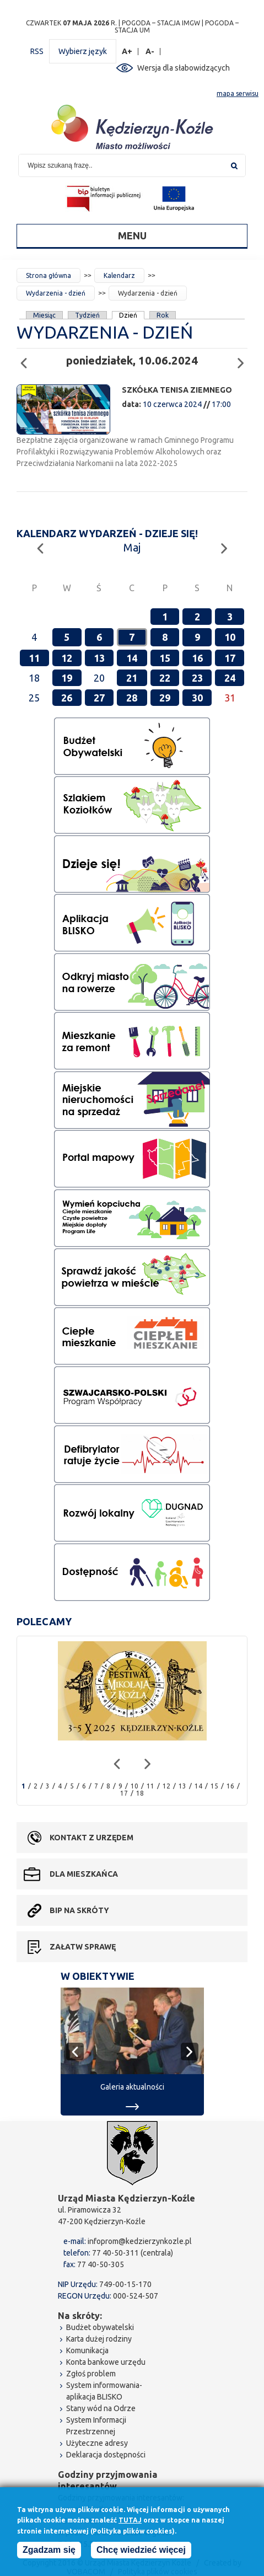 The width and height of the screenshot is (264, 2576). Describe the element at coordinates (34, 657) in the screenshot. I see `11` at that location.